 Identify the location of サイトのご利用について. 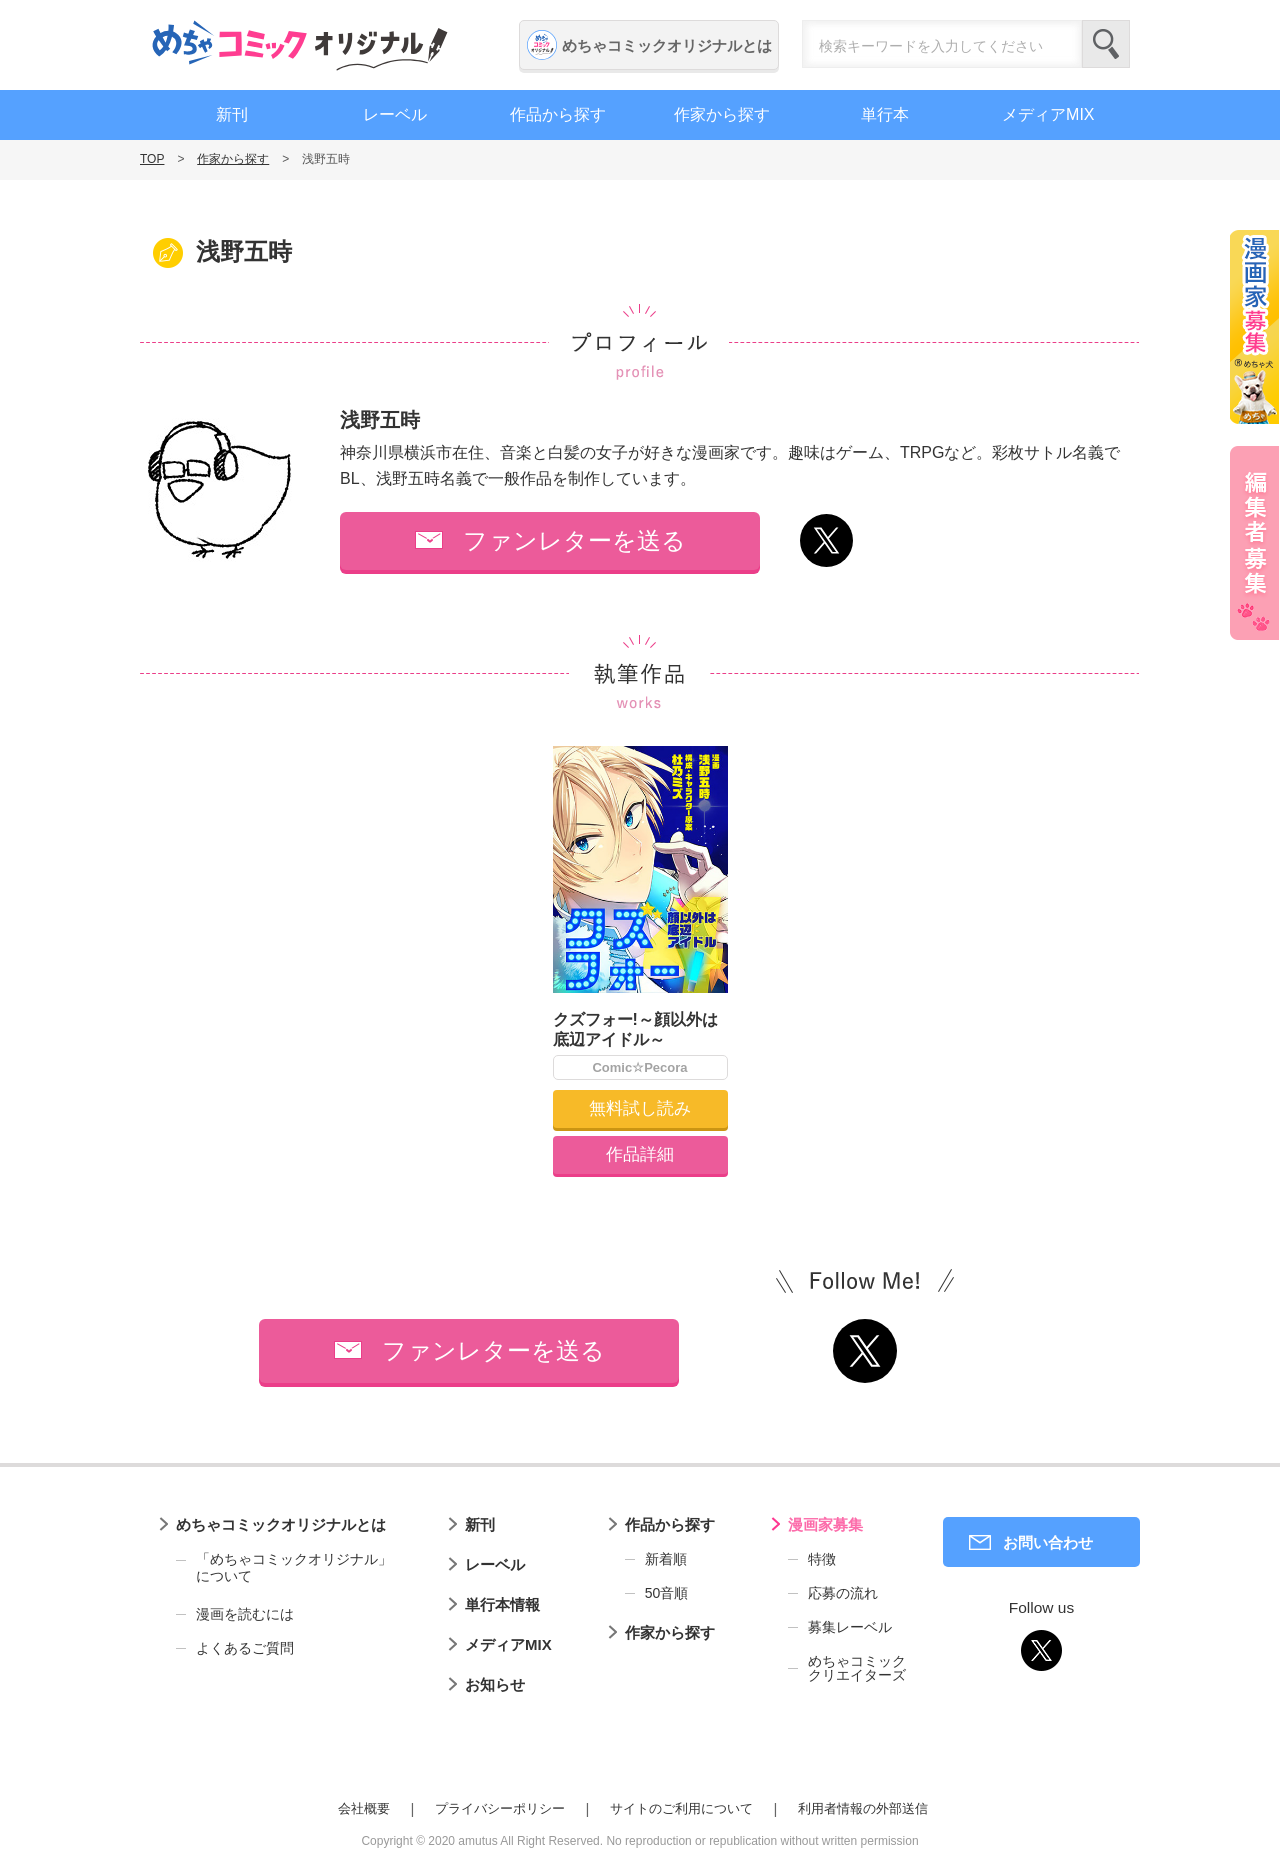
(681, 1808).